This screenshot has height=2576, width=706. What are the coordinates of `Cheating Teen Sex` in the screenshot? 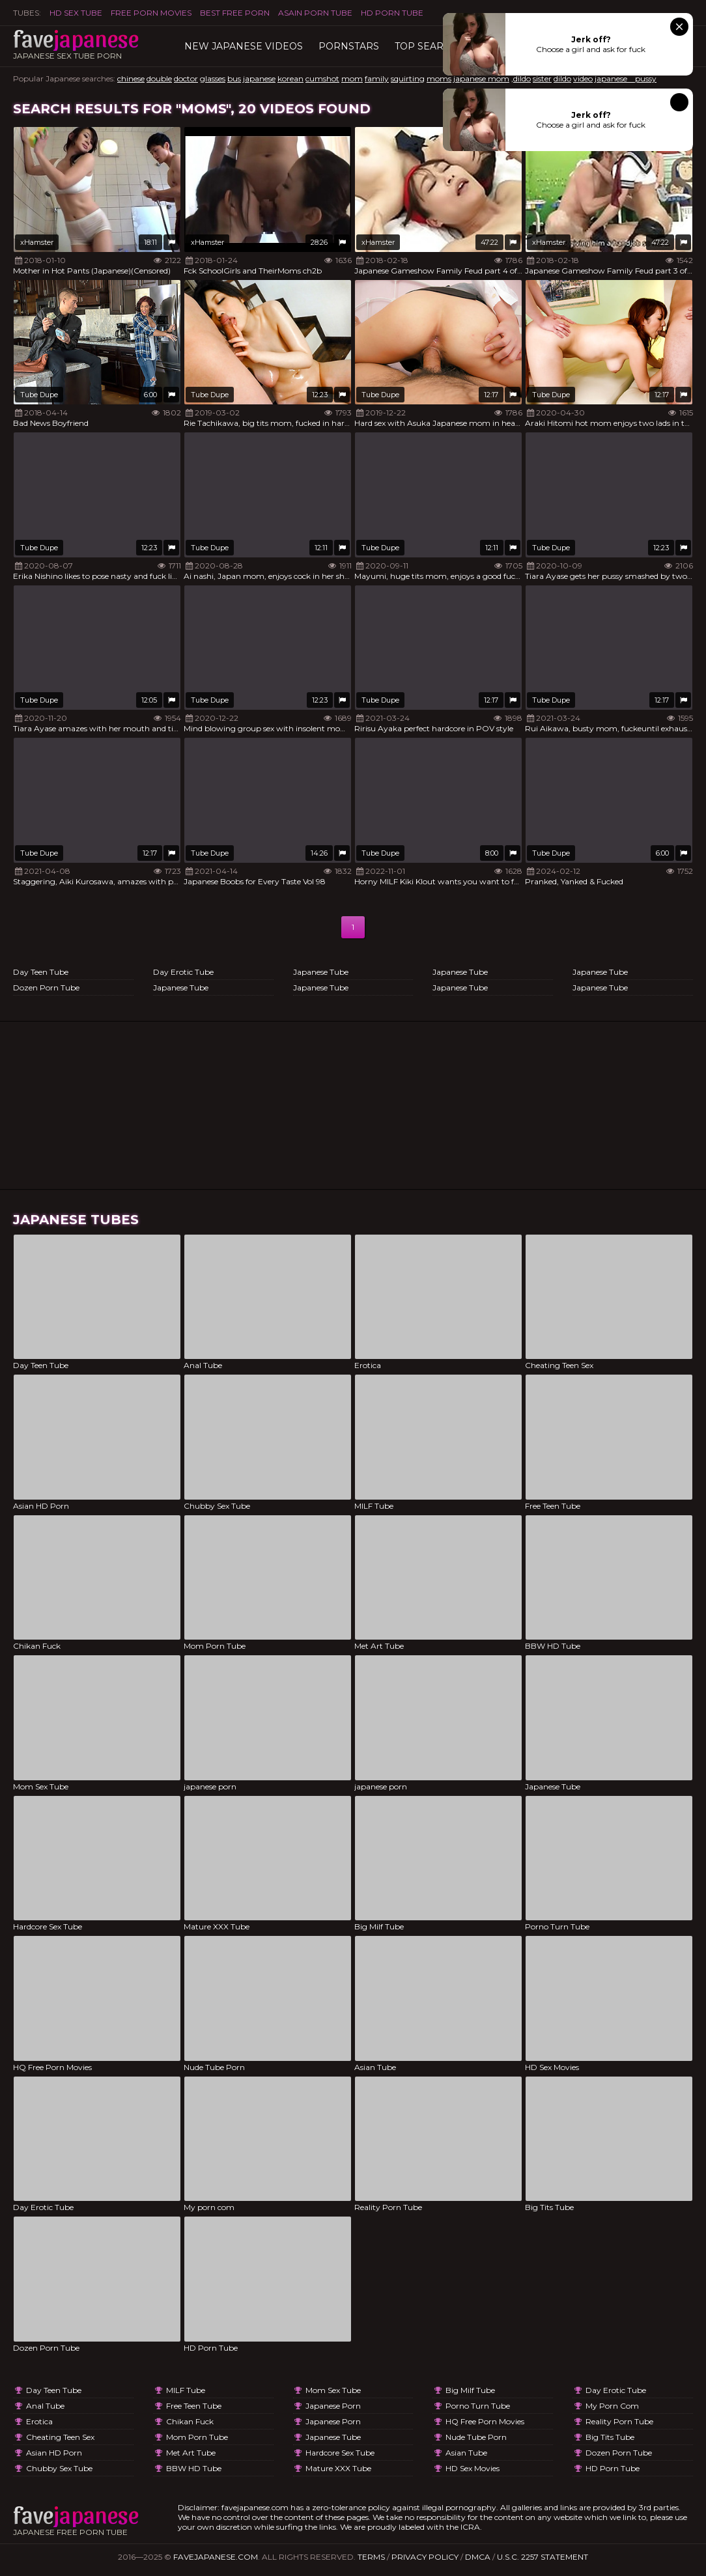 It's located at (60, 2437).